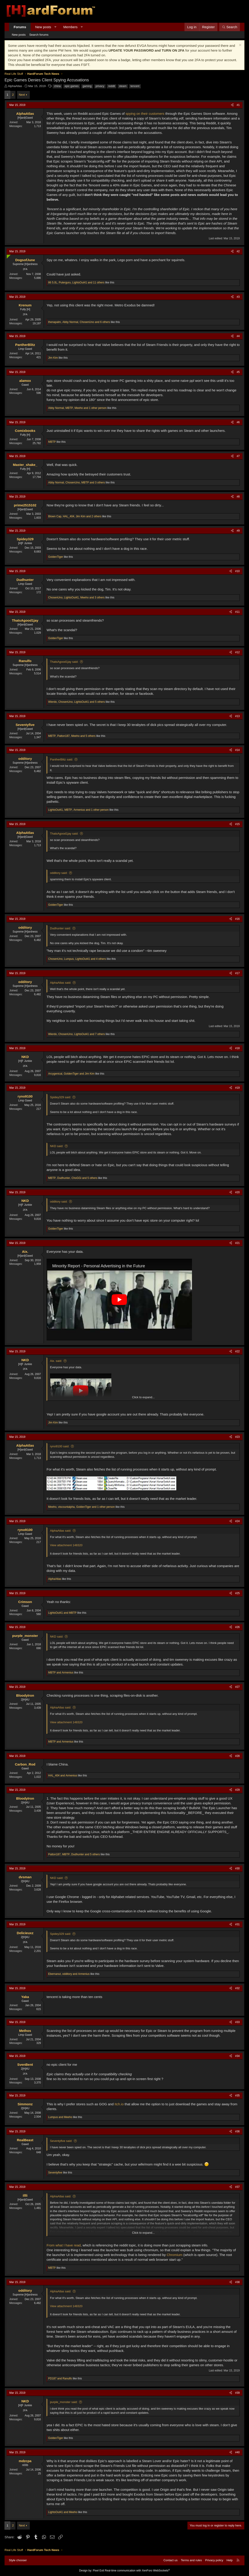 This screenshot has width=249, height=2576. I want to click on , , and 11 others, so click(76, 282).